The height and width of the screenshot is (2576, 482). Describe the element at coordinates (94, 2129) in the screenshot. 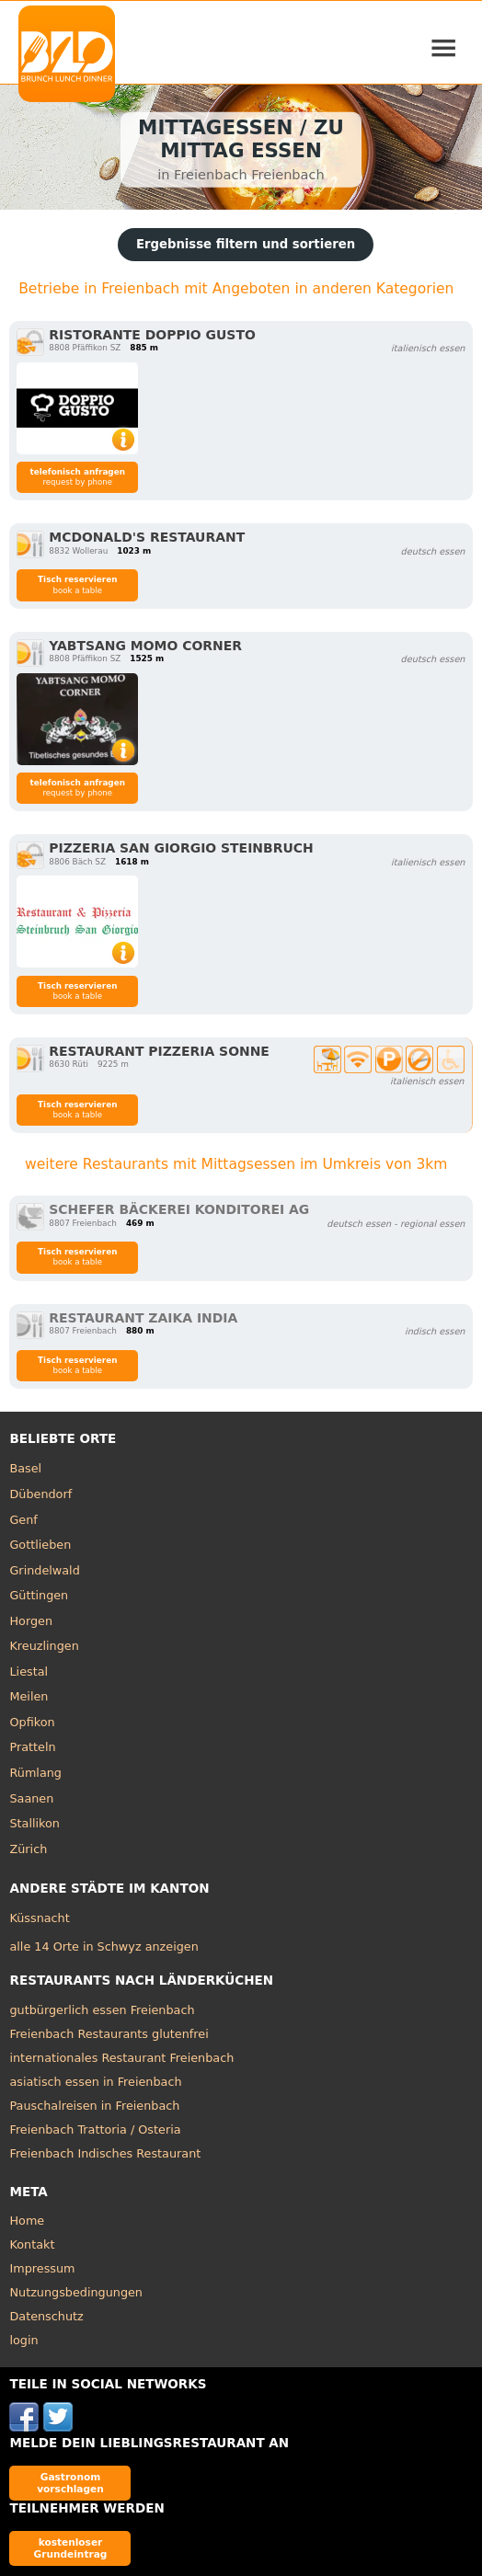

I see `Freienbach Trattoria / Osteria` at that location.